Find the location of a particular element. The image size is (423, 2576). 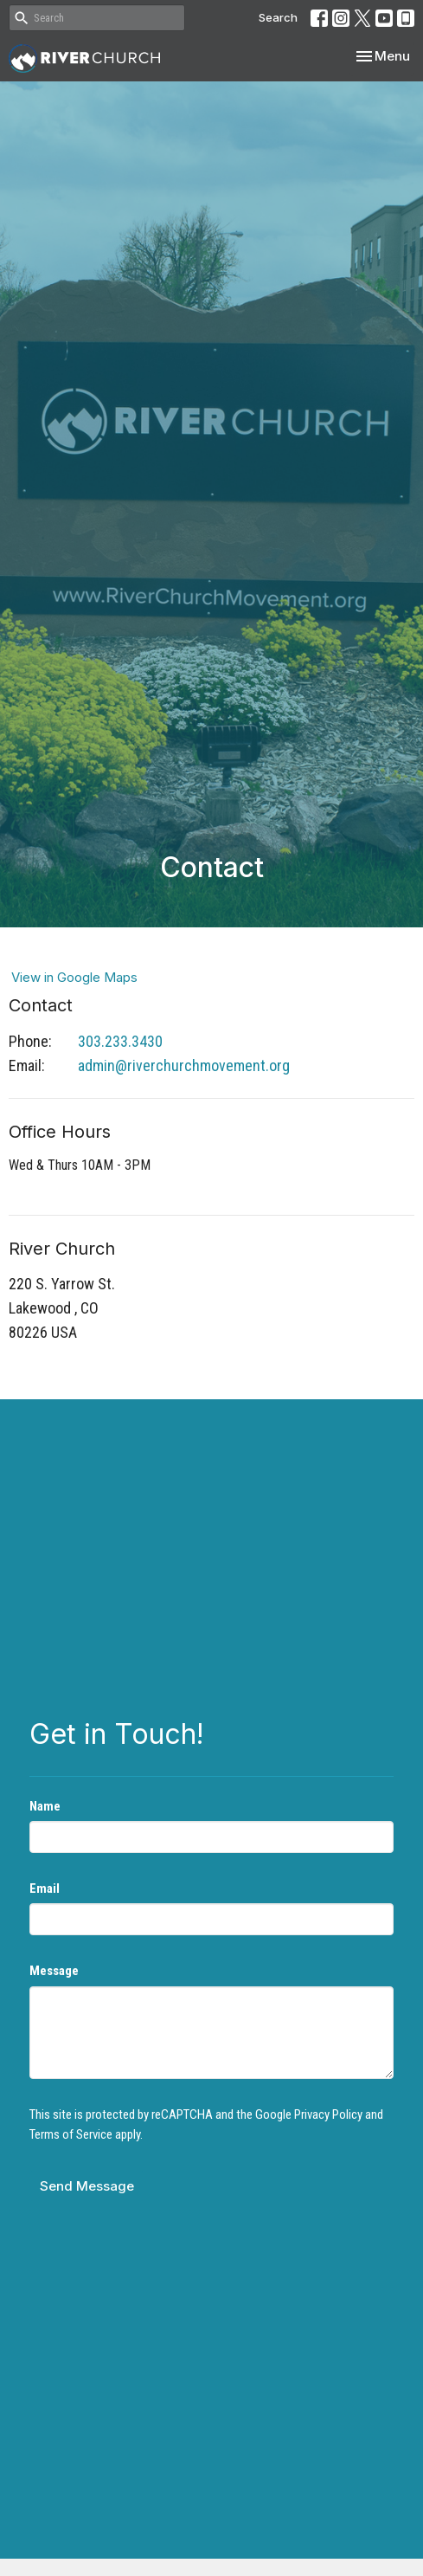

303.233.3430 is located at coordinates (120, 1041).